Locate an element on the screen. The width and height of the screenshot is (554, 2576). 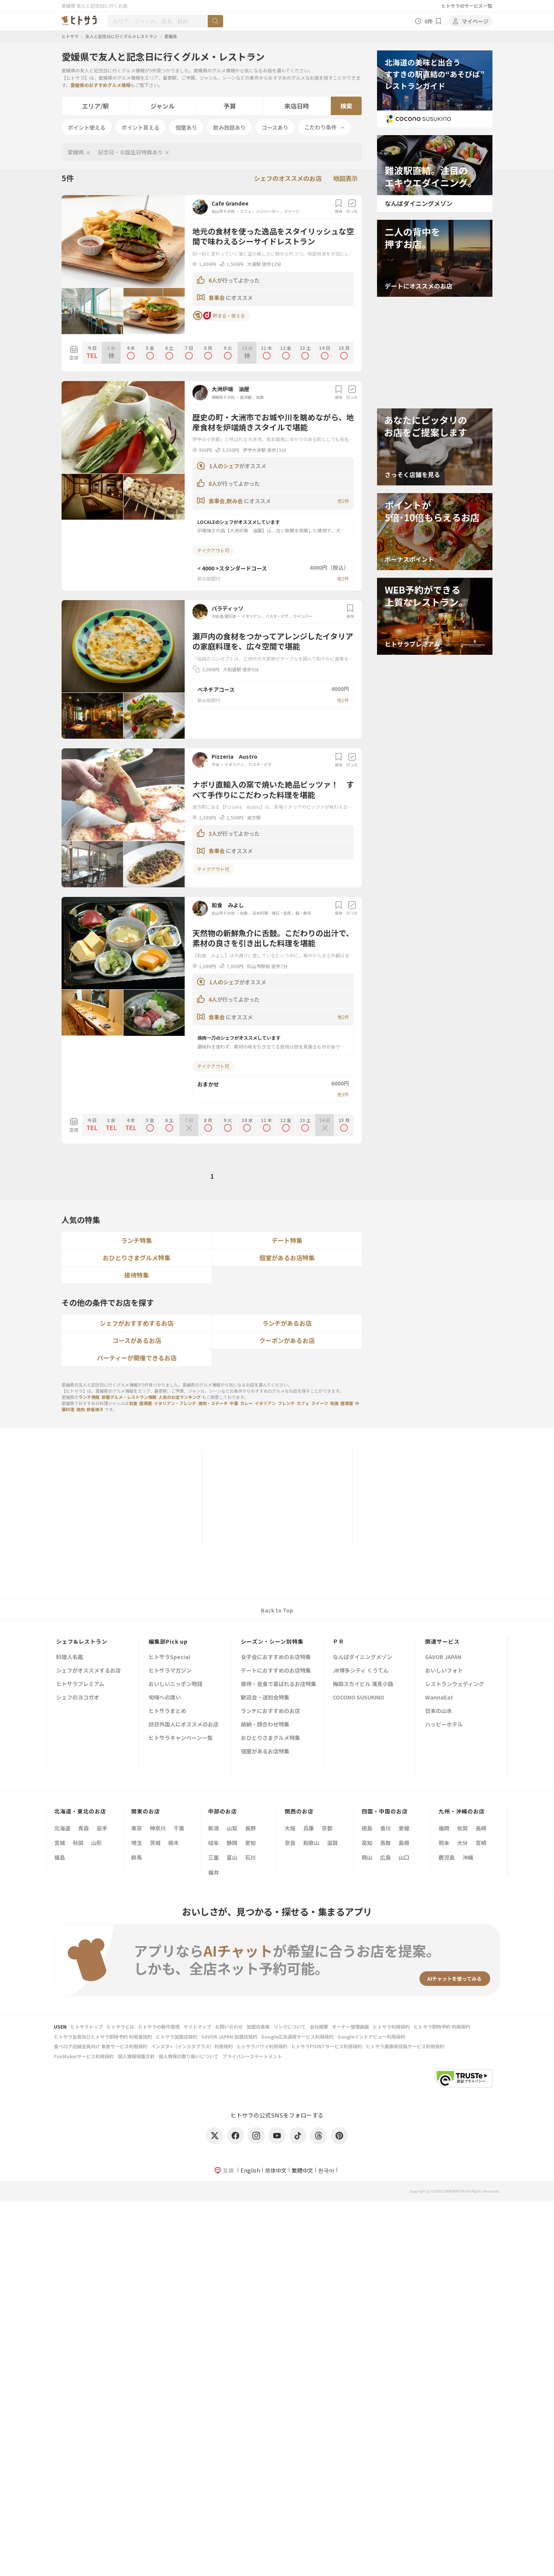
個室があるお店特集 is located at coordinates (287, 1257).